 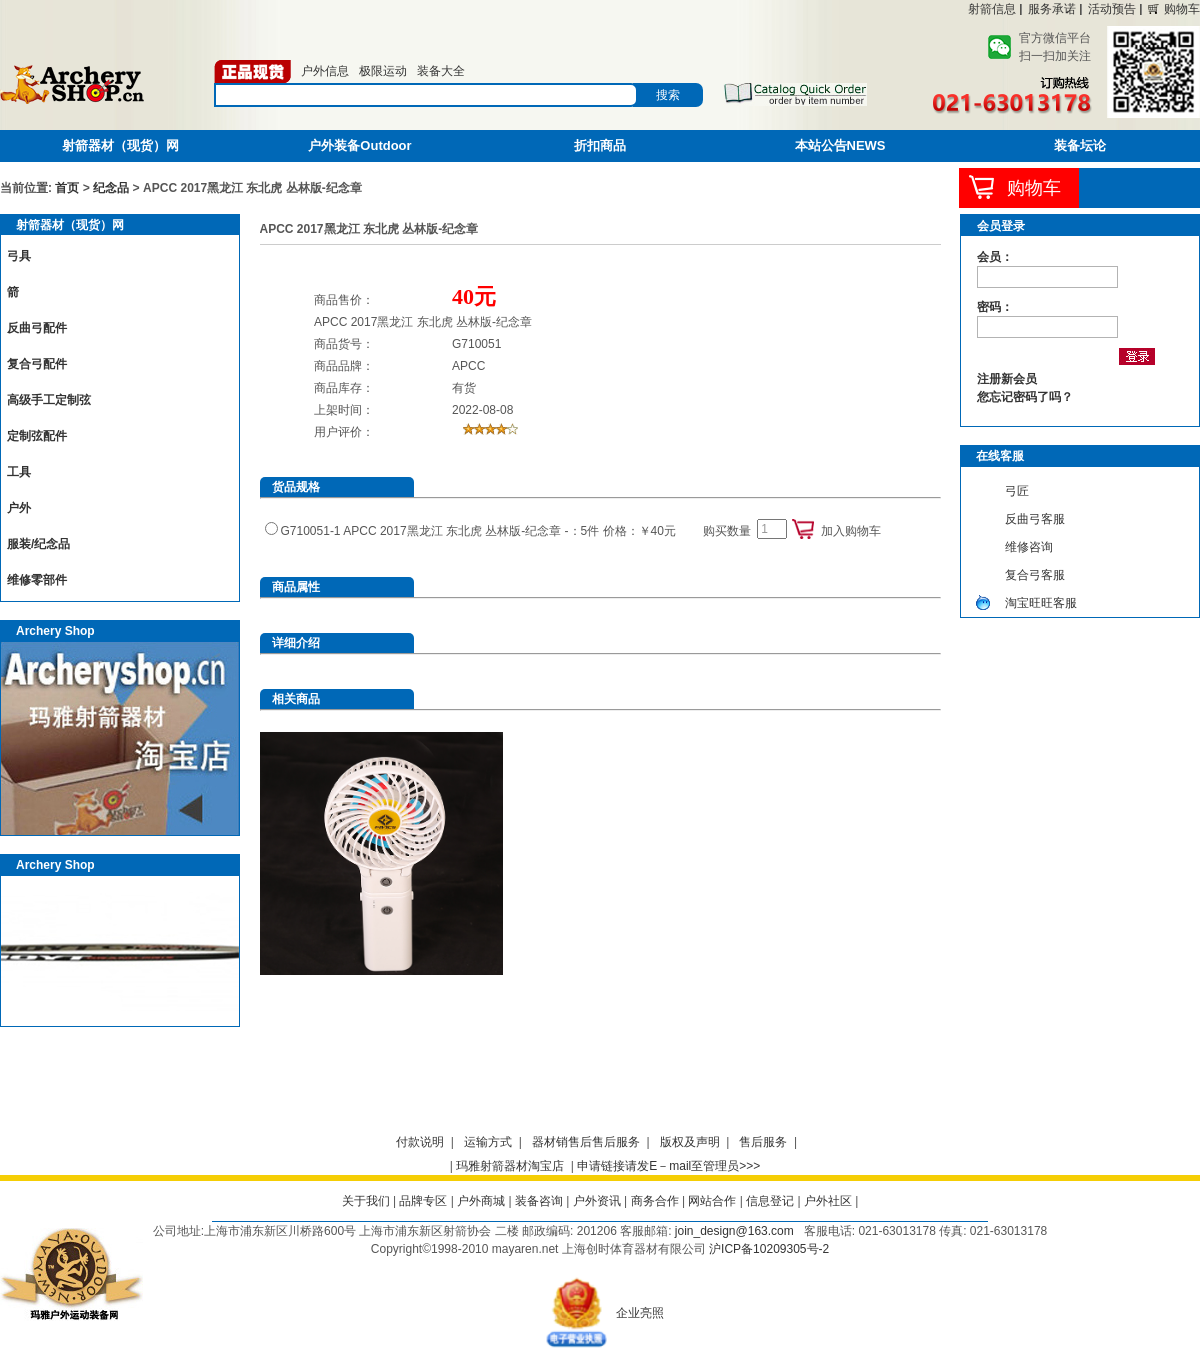 What do you see at coordinates (690, 1142) in the screenshot?
I see `版权及声明` at bounding box center [690, 1142].